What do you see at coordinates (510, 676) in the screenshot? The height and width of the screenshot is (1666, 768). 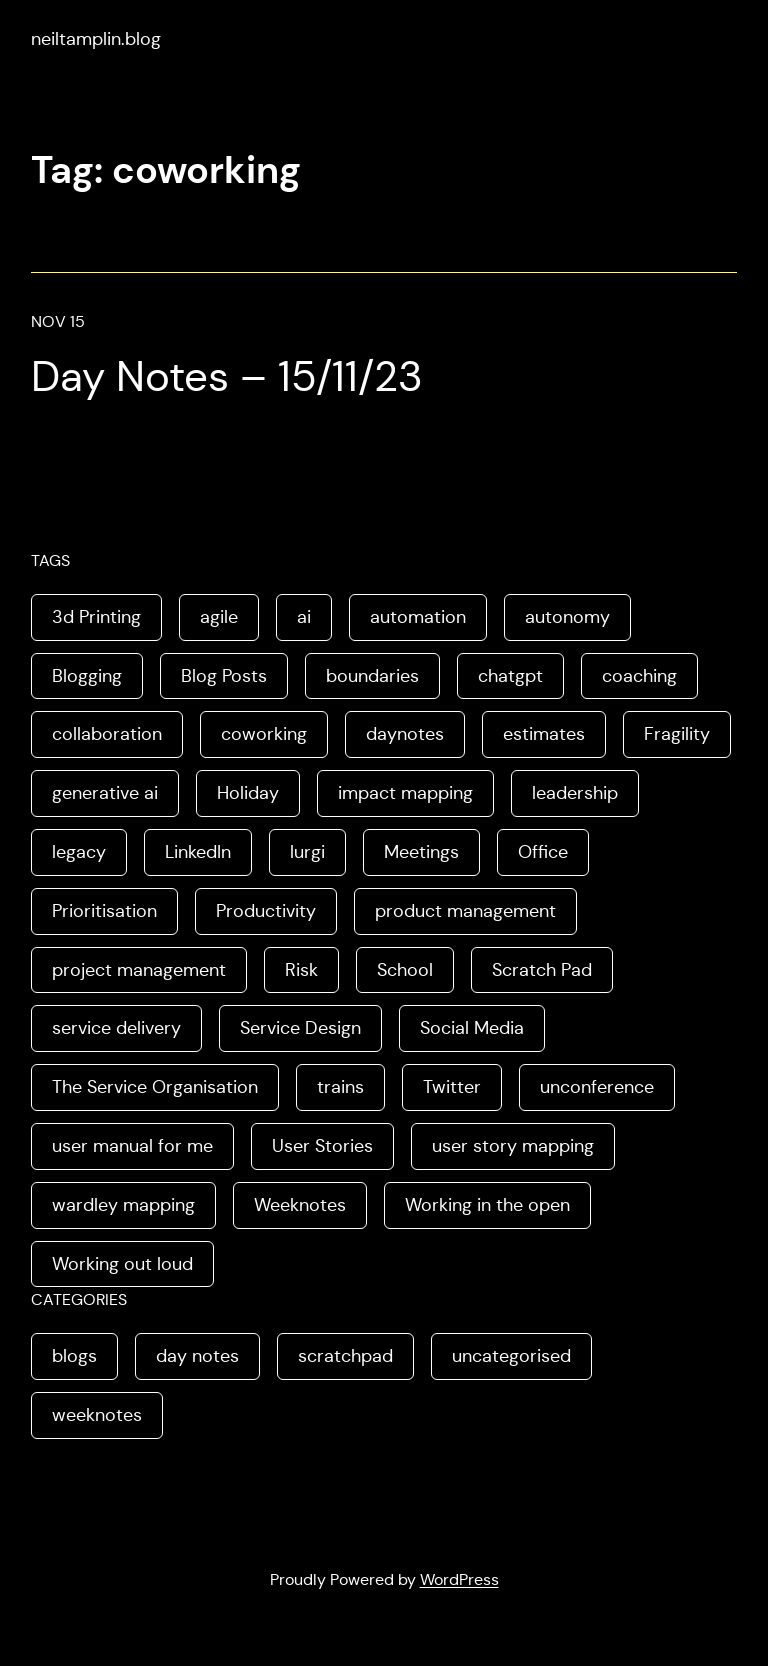 I see `chatgpt [chatgpt (1 item)]` at bounding box center [510, 676].